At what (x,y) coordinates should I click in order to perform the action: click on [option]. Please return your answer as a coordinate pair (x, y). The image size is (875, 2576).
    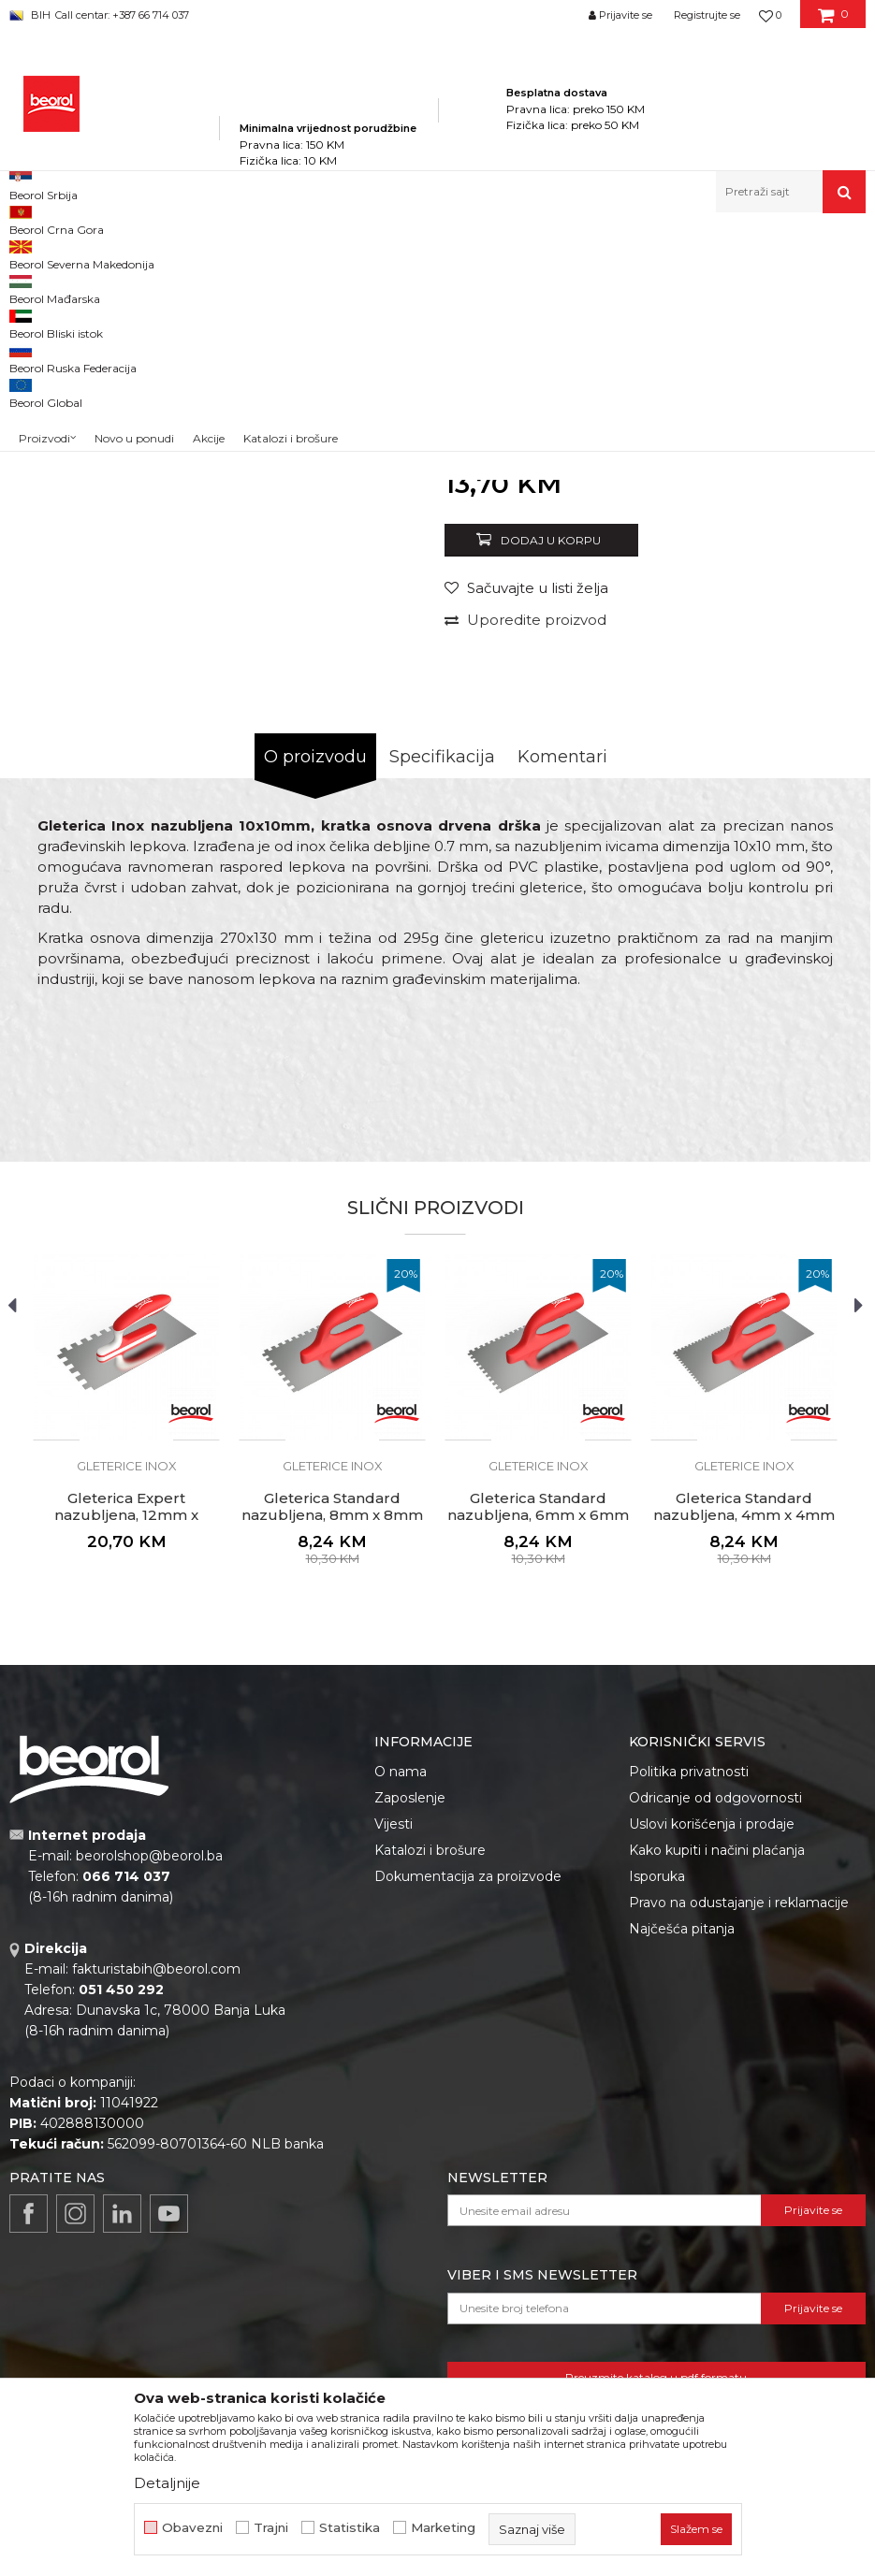
    Looking at the image, I should click on (63, 409).